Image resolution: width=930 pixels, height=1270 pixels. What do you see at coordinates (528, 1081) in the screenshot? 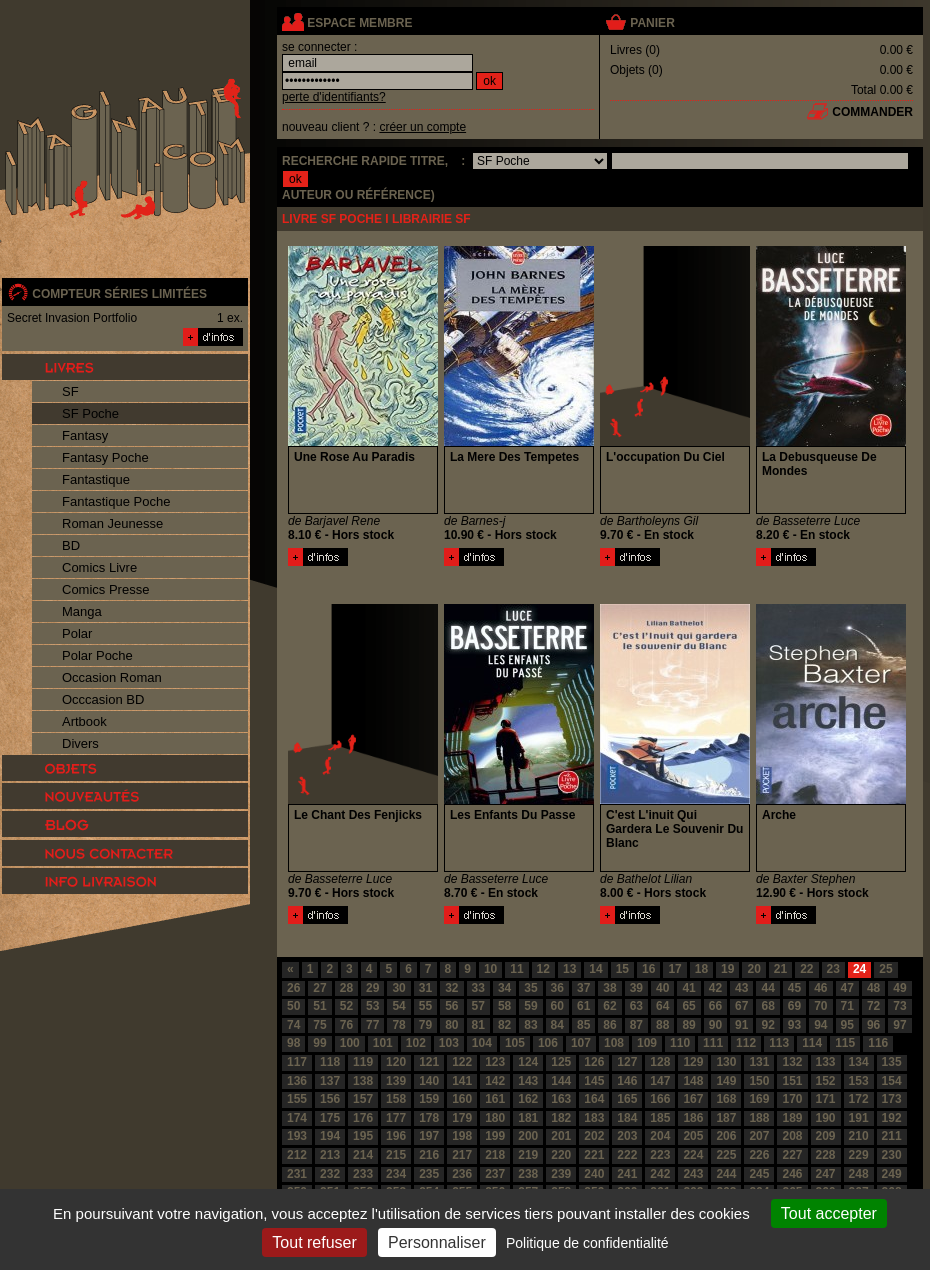
I see `143` at bounding box center [528, 1081].